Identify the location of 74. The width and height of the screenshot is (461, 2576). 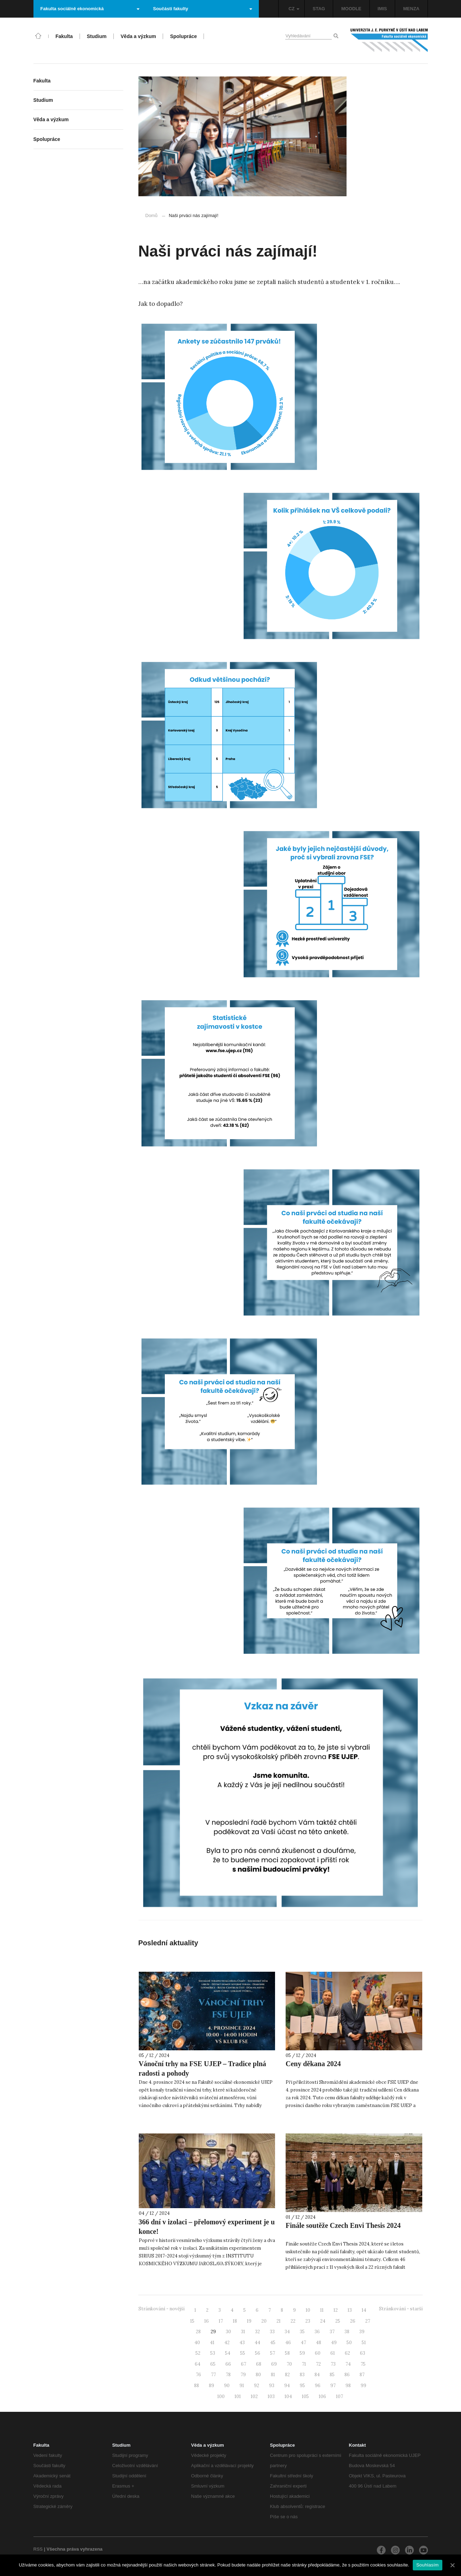
(348, 2364).